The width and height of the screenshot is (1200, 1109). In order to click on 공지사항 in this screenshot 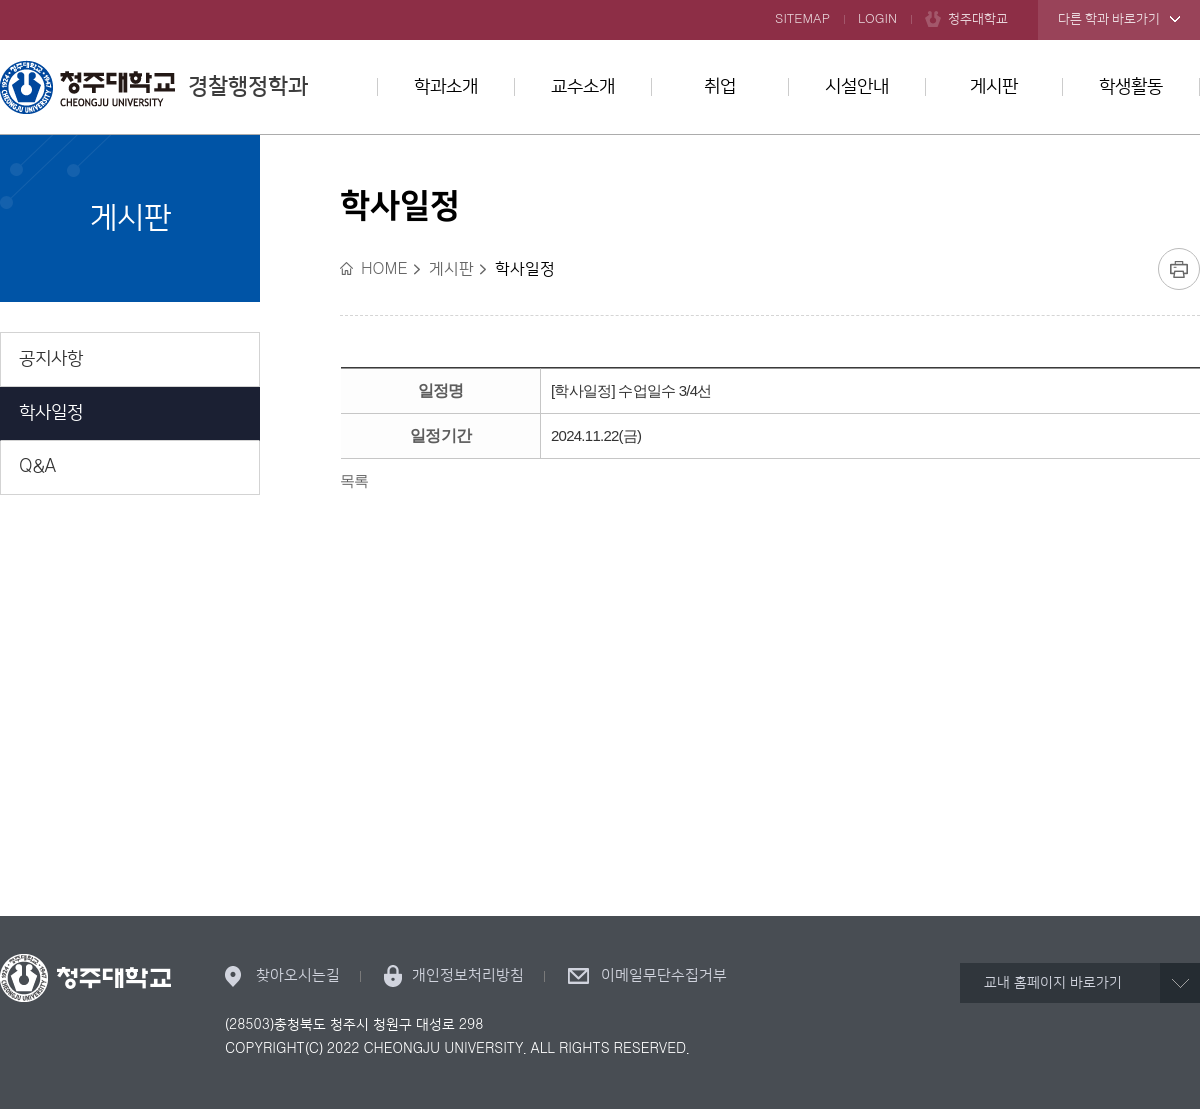, I will do `click(51, 359)`.